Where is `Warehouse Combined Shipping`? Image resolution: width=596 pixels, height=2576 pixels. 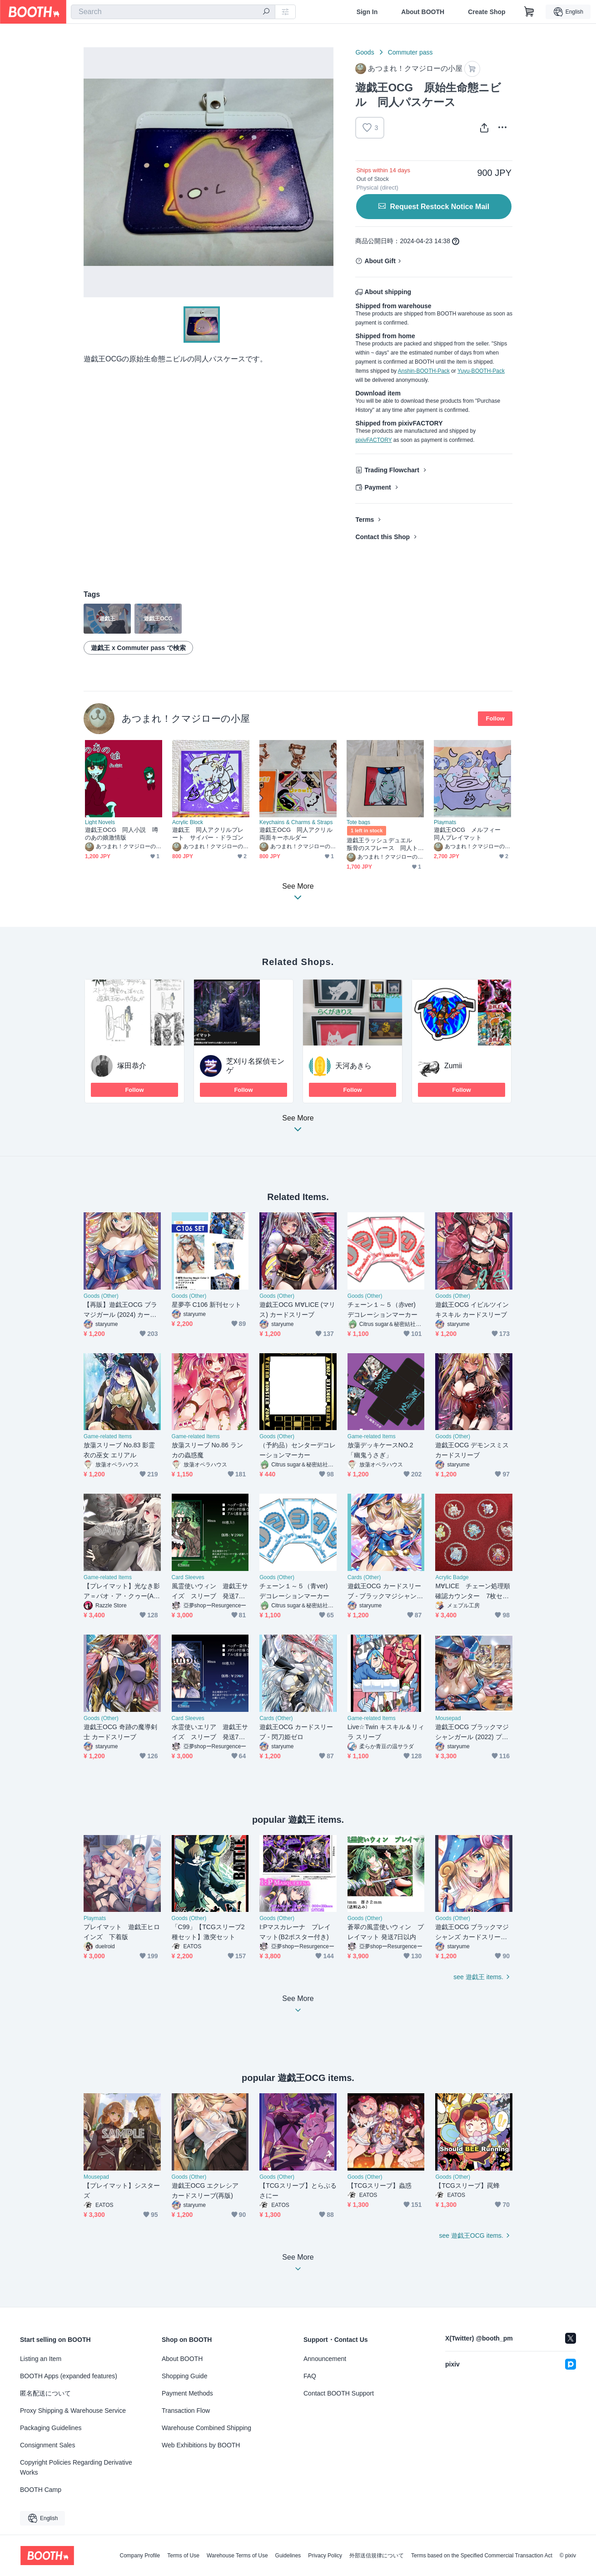
Warehouse Combined Shipping is located at coordinates (206, 2427).